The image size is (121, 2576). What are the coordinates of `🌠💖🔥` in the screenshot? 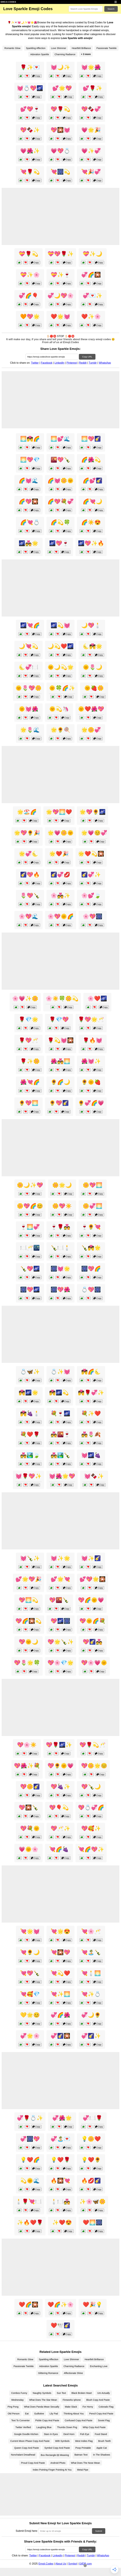 It's located at (30, 875).